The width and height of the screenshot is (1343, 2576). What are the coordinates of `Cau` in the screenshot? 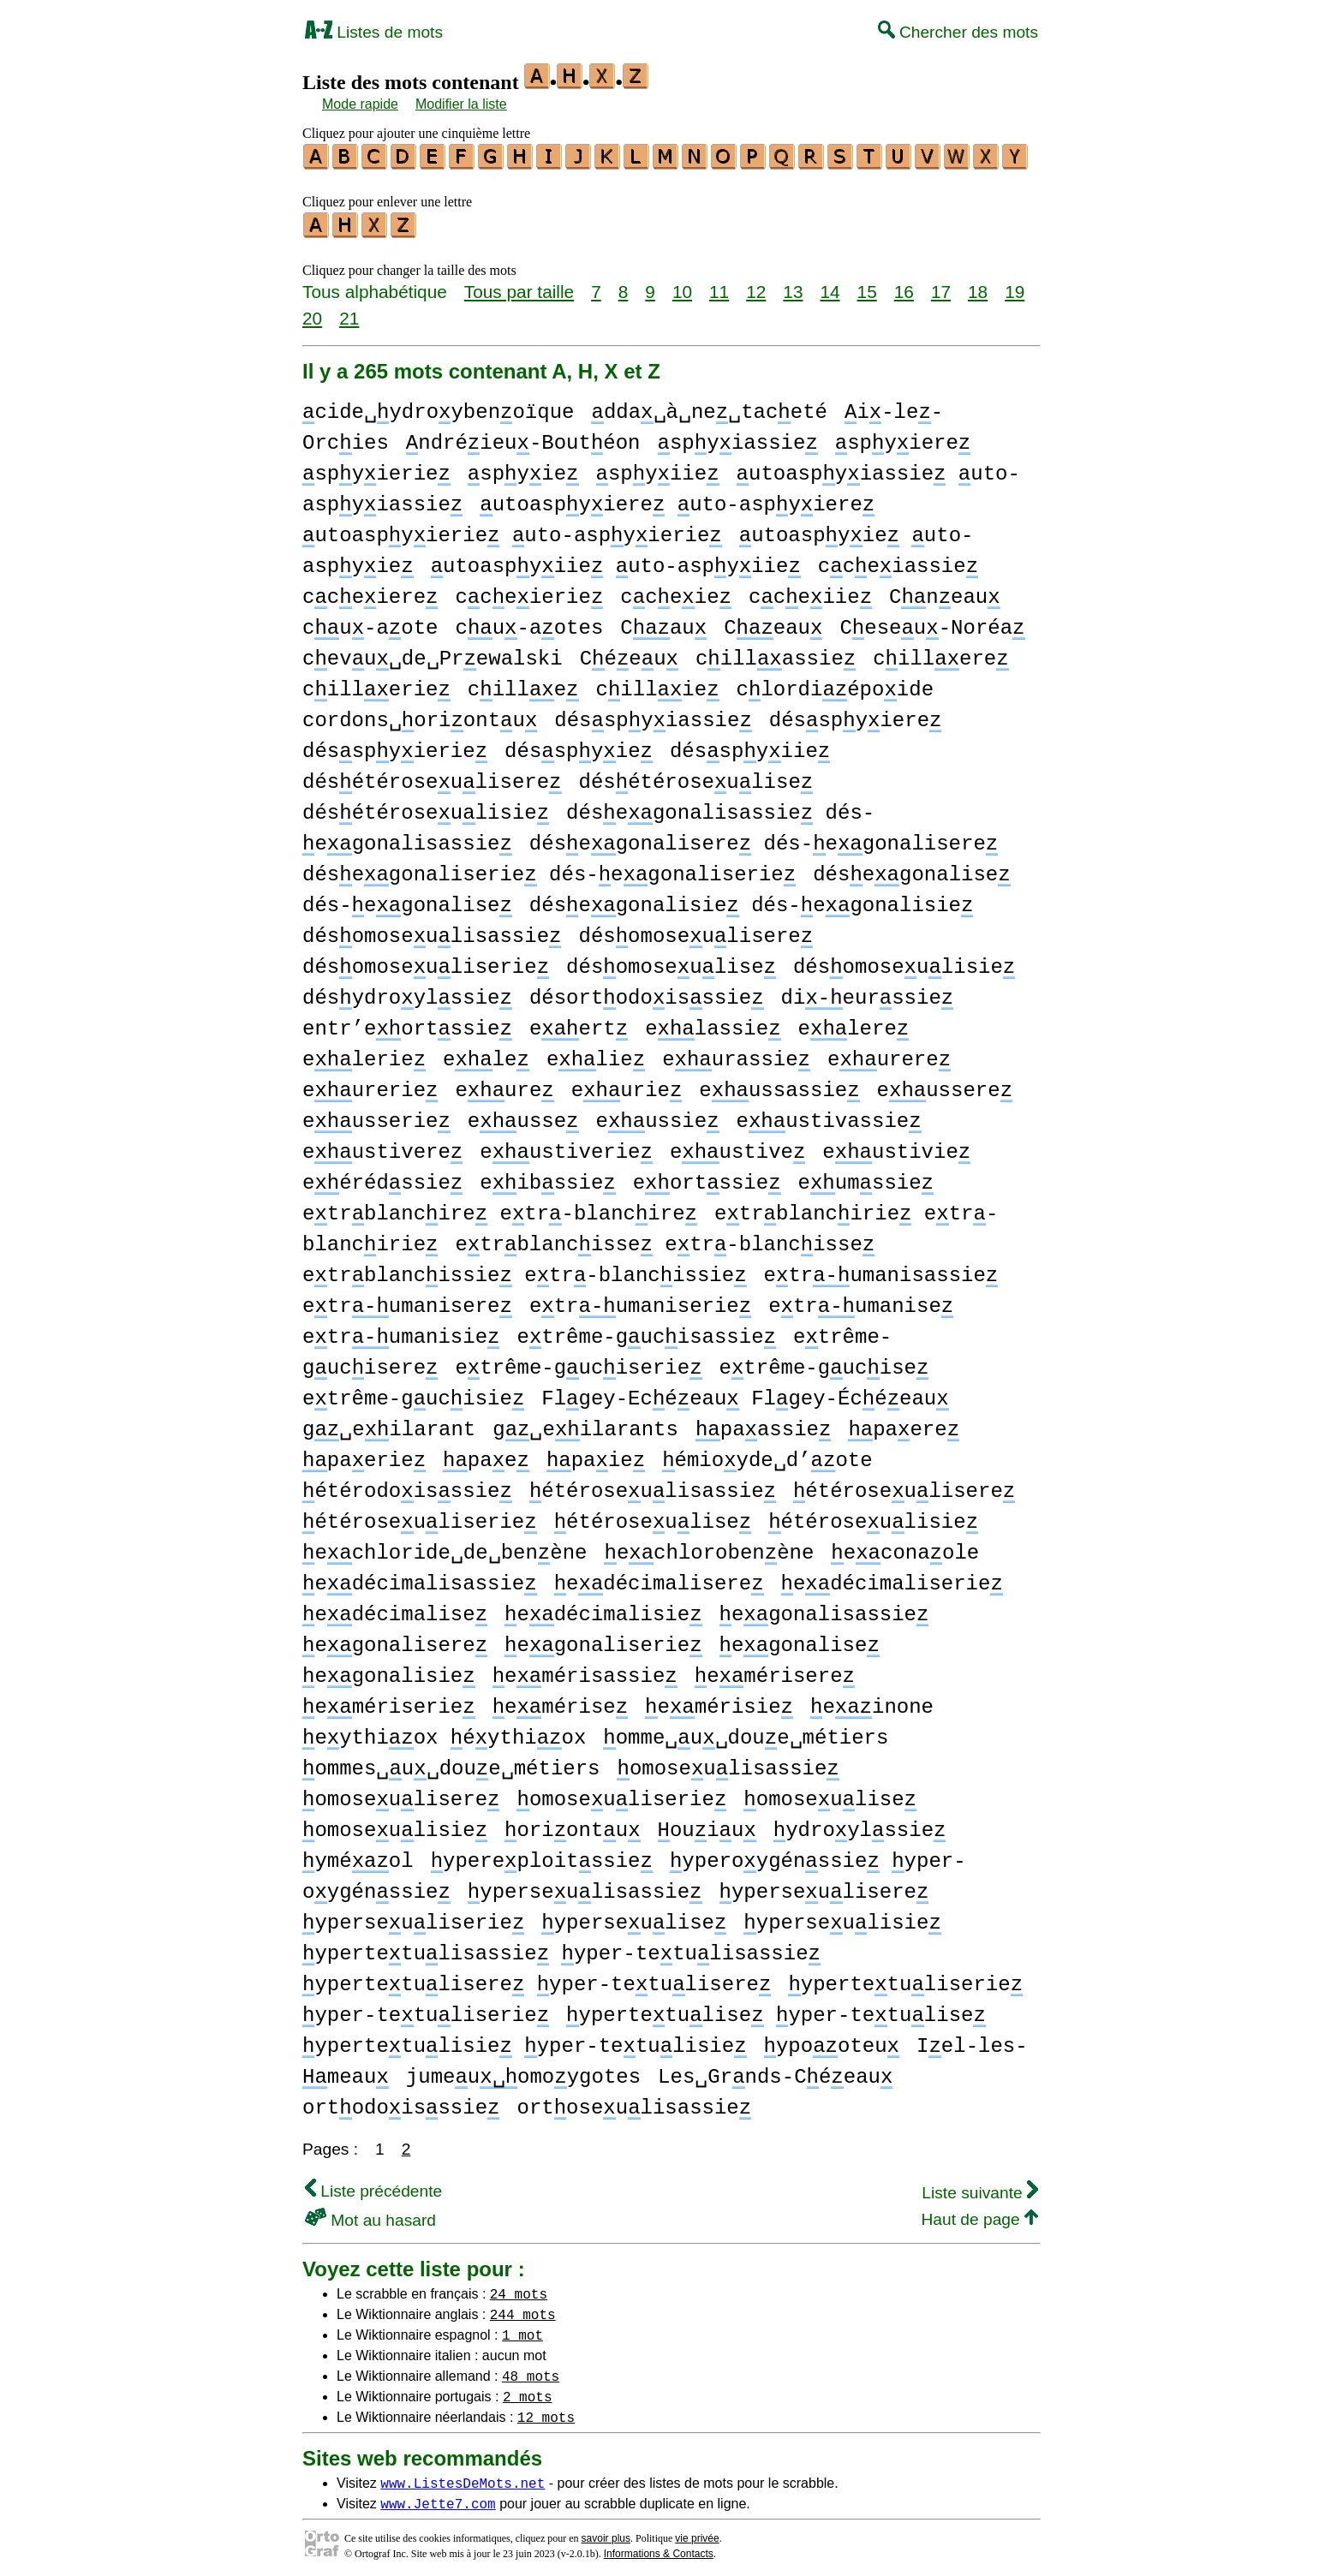 It's located at (663, 623).